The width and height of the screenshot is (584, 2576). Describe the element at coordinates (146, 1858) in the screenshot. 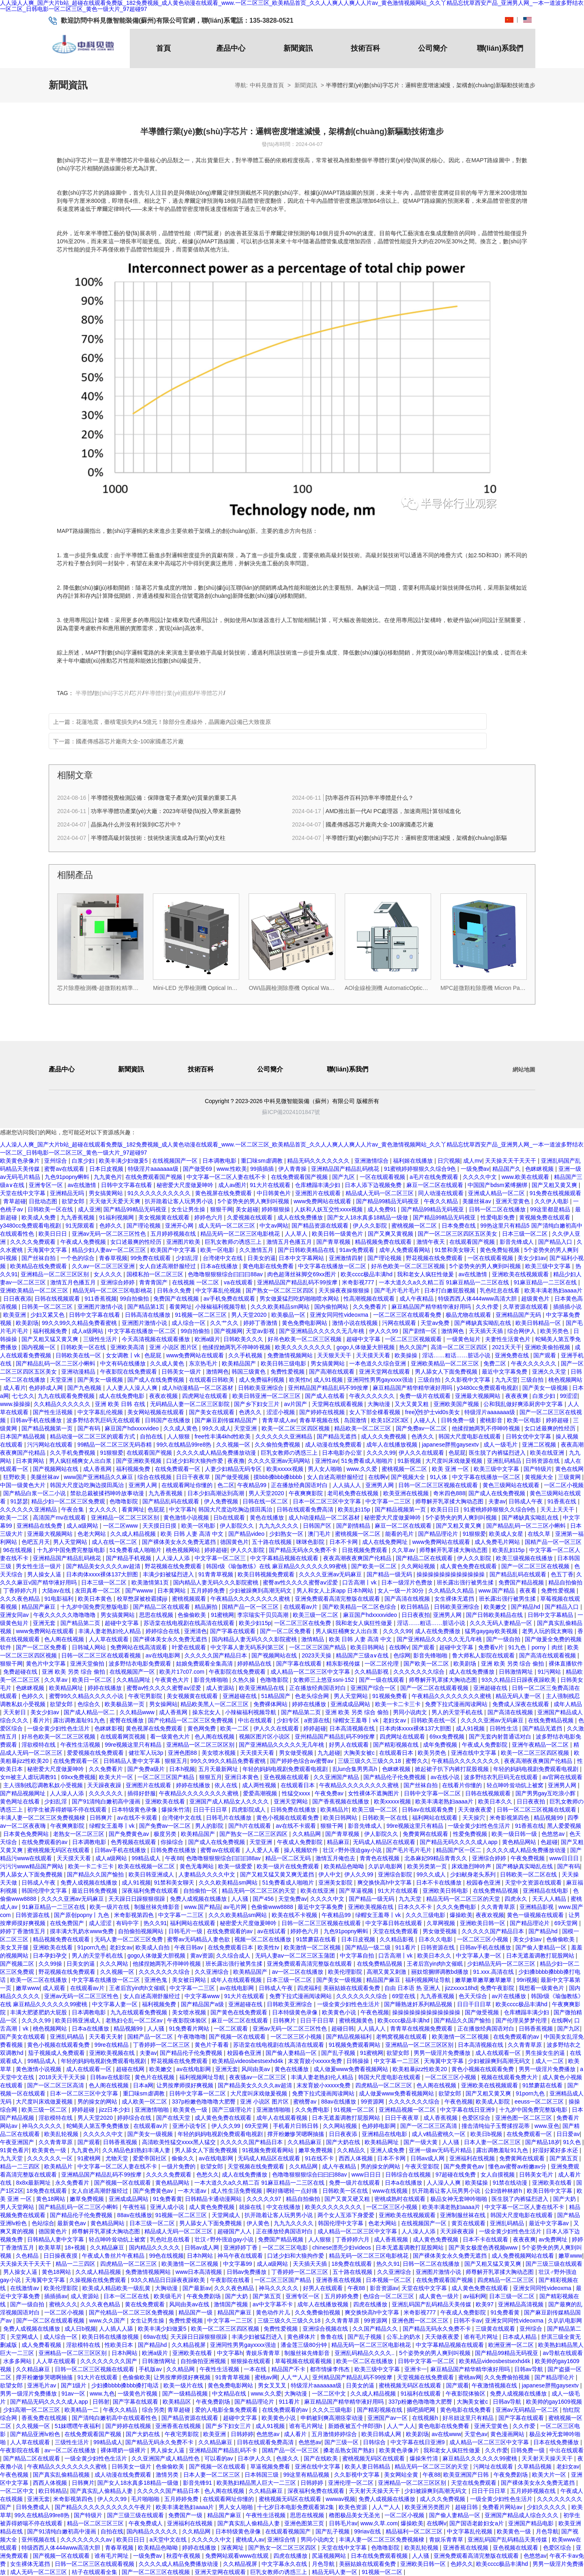

I see `99精品成人` at that location.